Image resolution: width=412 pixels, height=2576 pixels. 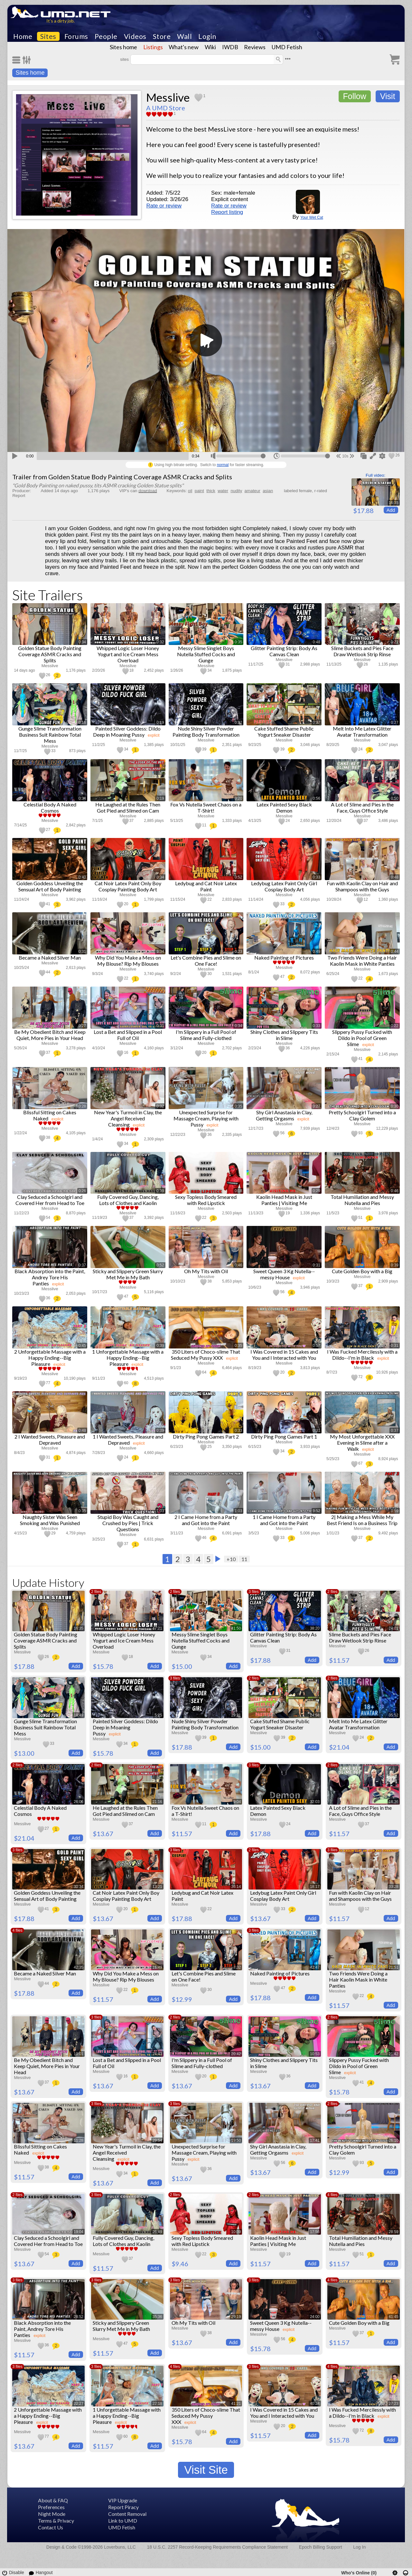 I want to click on 22:27, so click(x=78, y=2403).